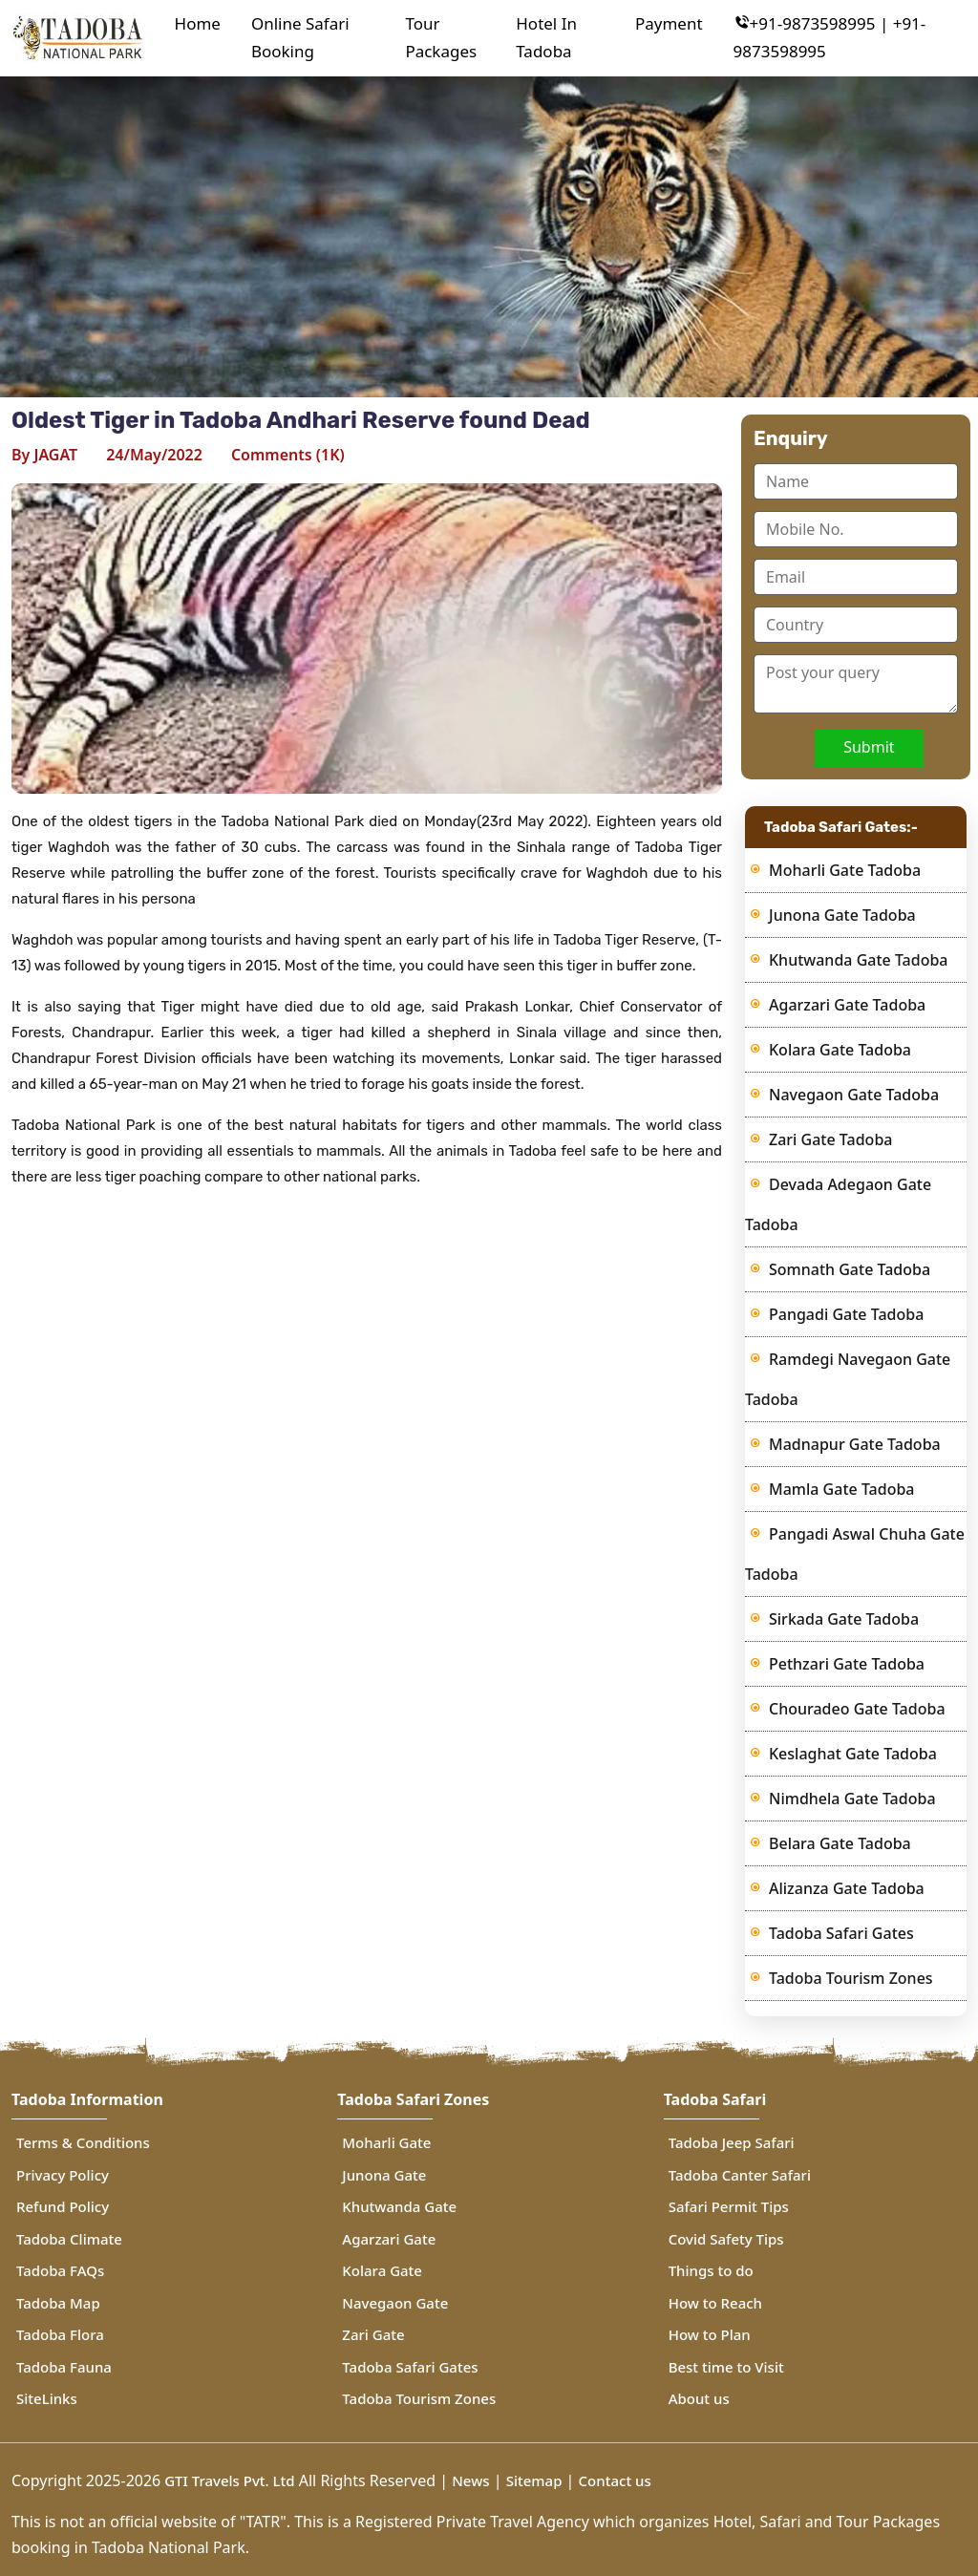 This screenshot has width=978, height=2576. What do you see at coordinates (64, 2366) in the screenshot?
I see `Tadoba Fauna` at bounding box center [64, 2366].